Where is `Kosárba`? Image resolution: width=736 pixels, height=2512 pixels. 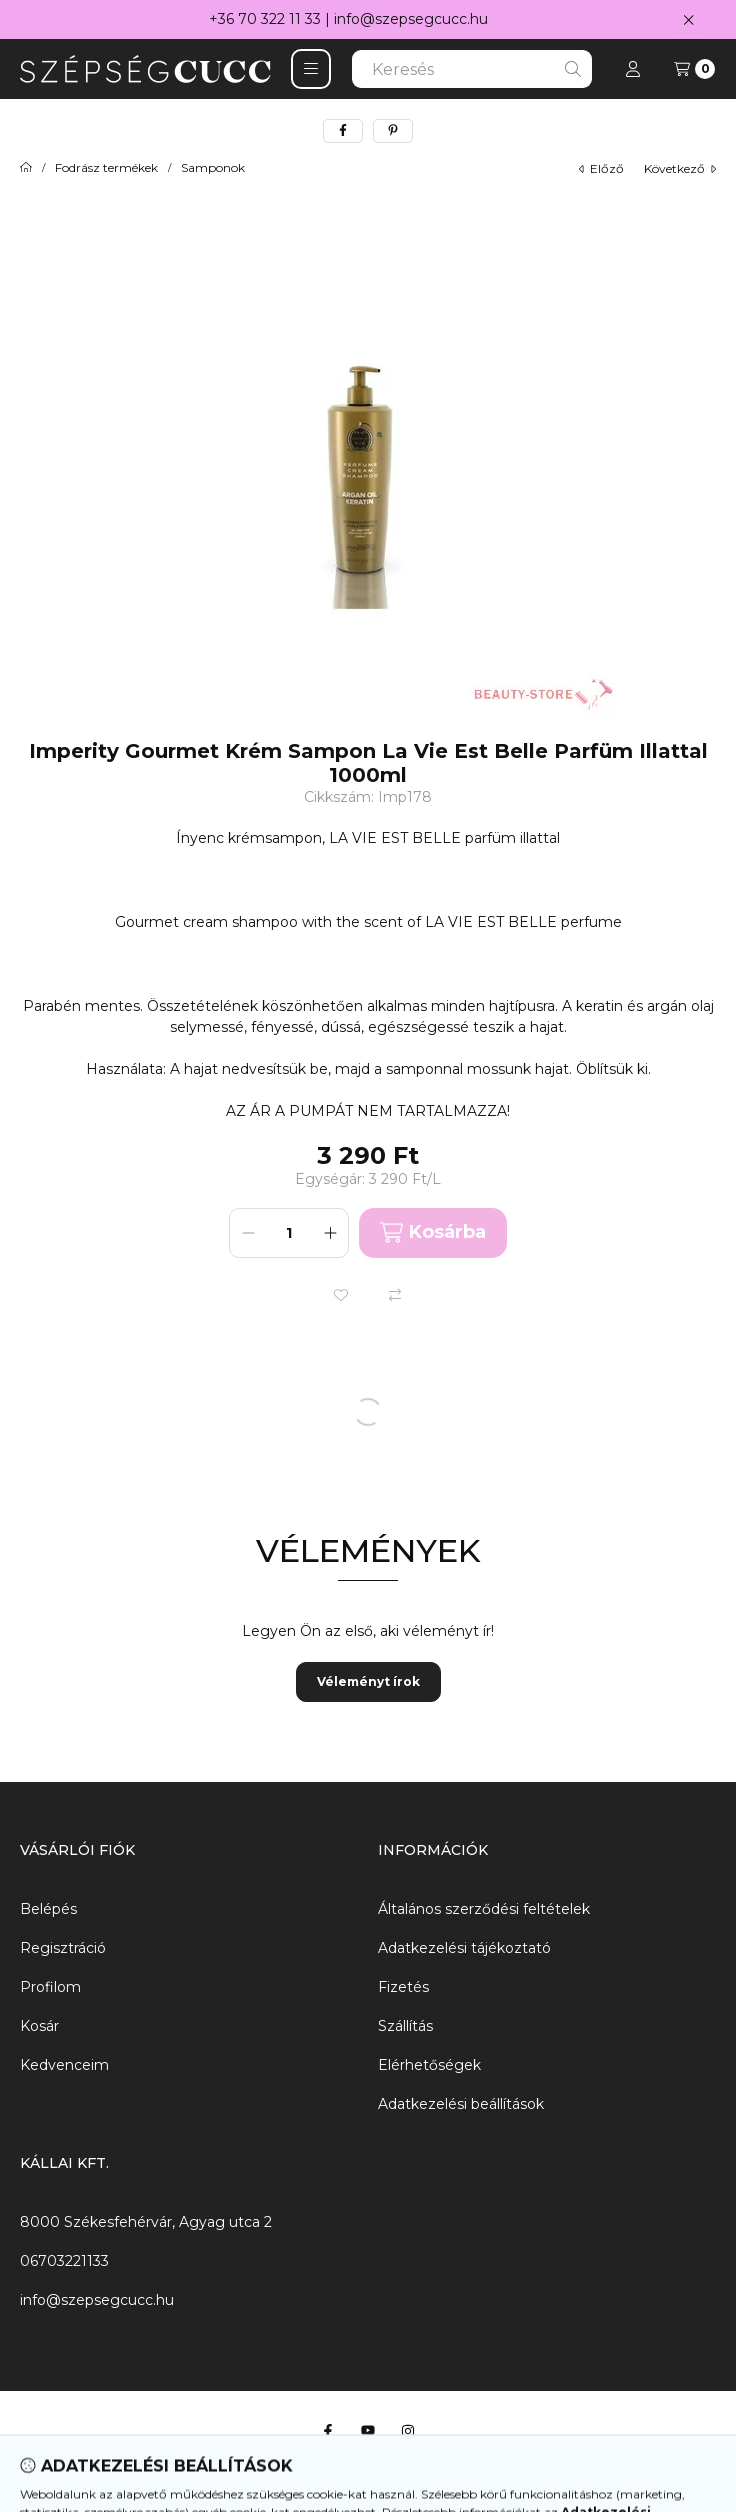
Kosárba is located at coordinates (432, 1232).